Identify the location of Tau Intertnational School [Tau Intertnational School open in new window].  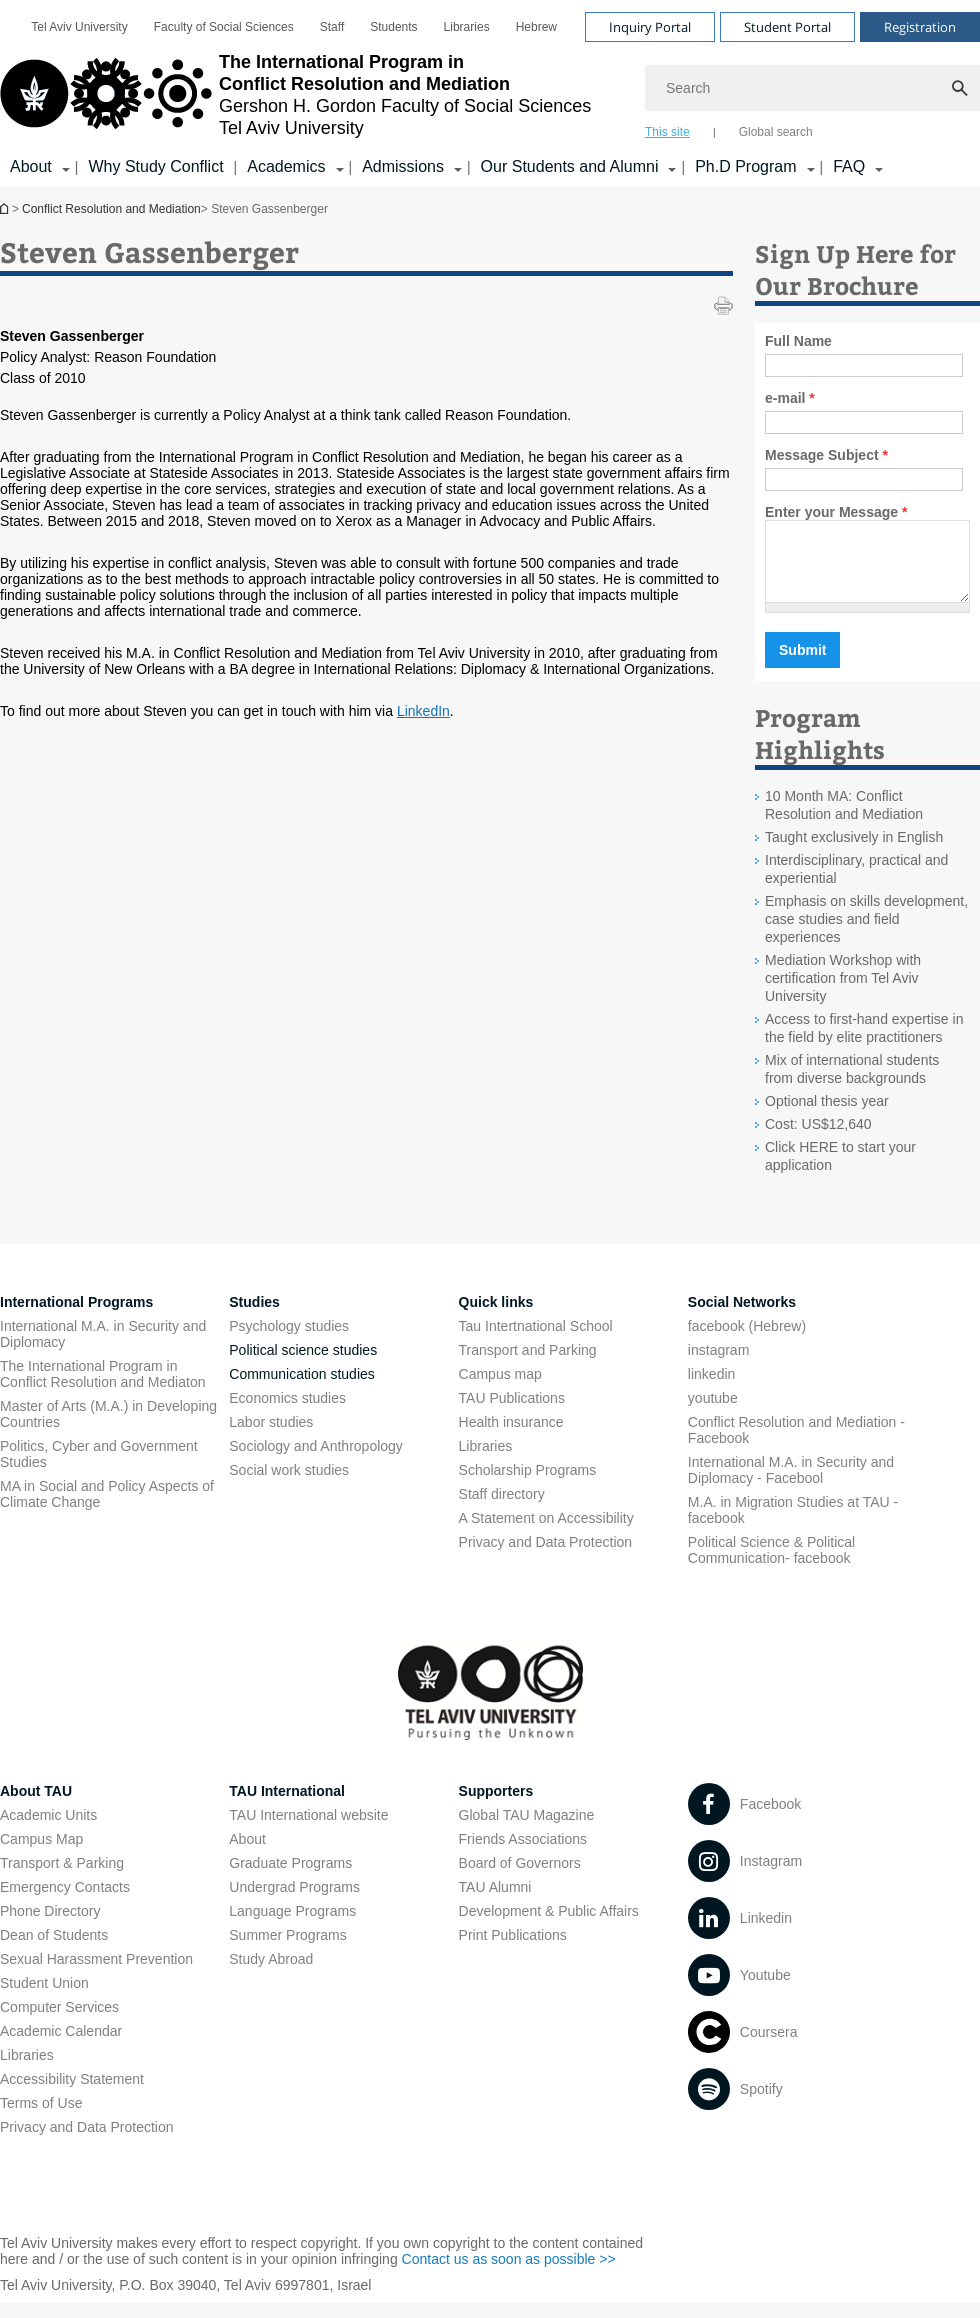
(536, 1341).